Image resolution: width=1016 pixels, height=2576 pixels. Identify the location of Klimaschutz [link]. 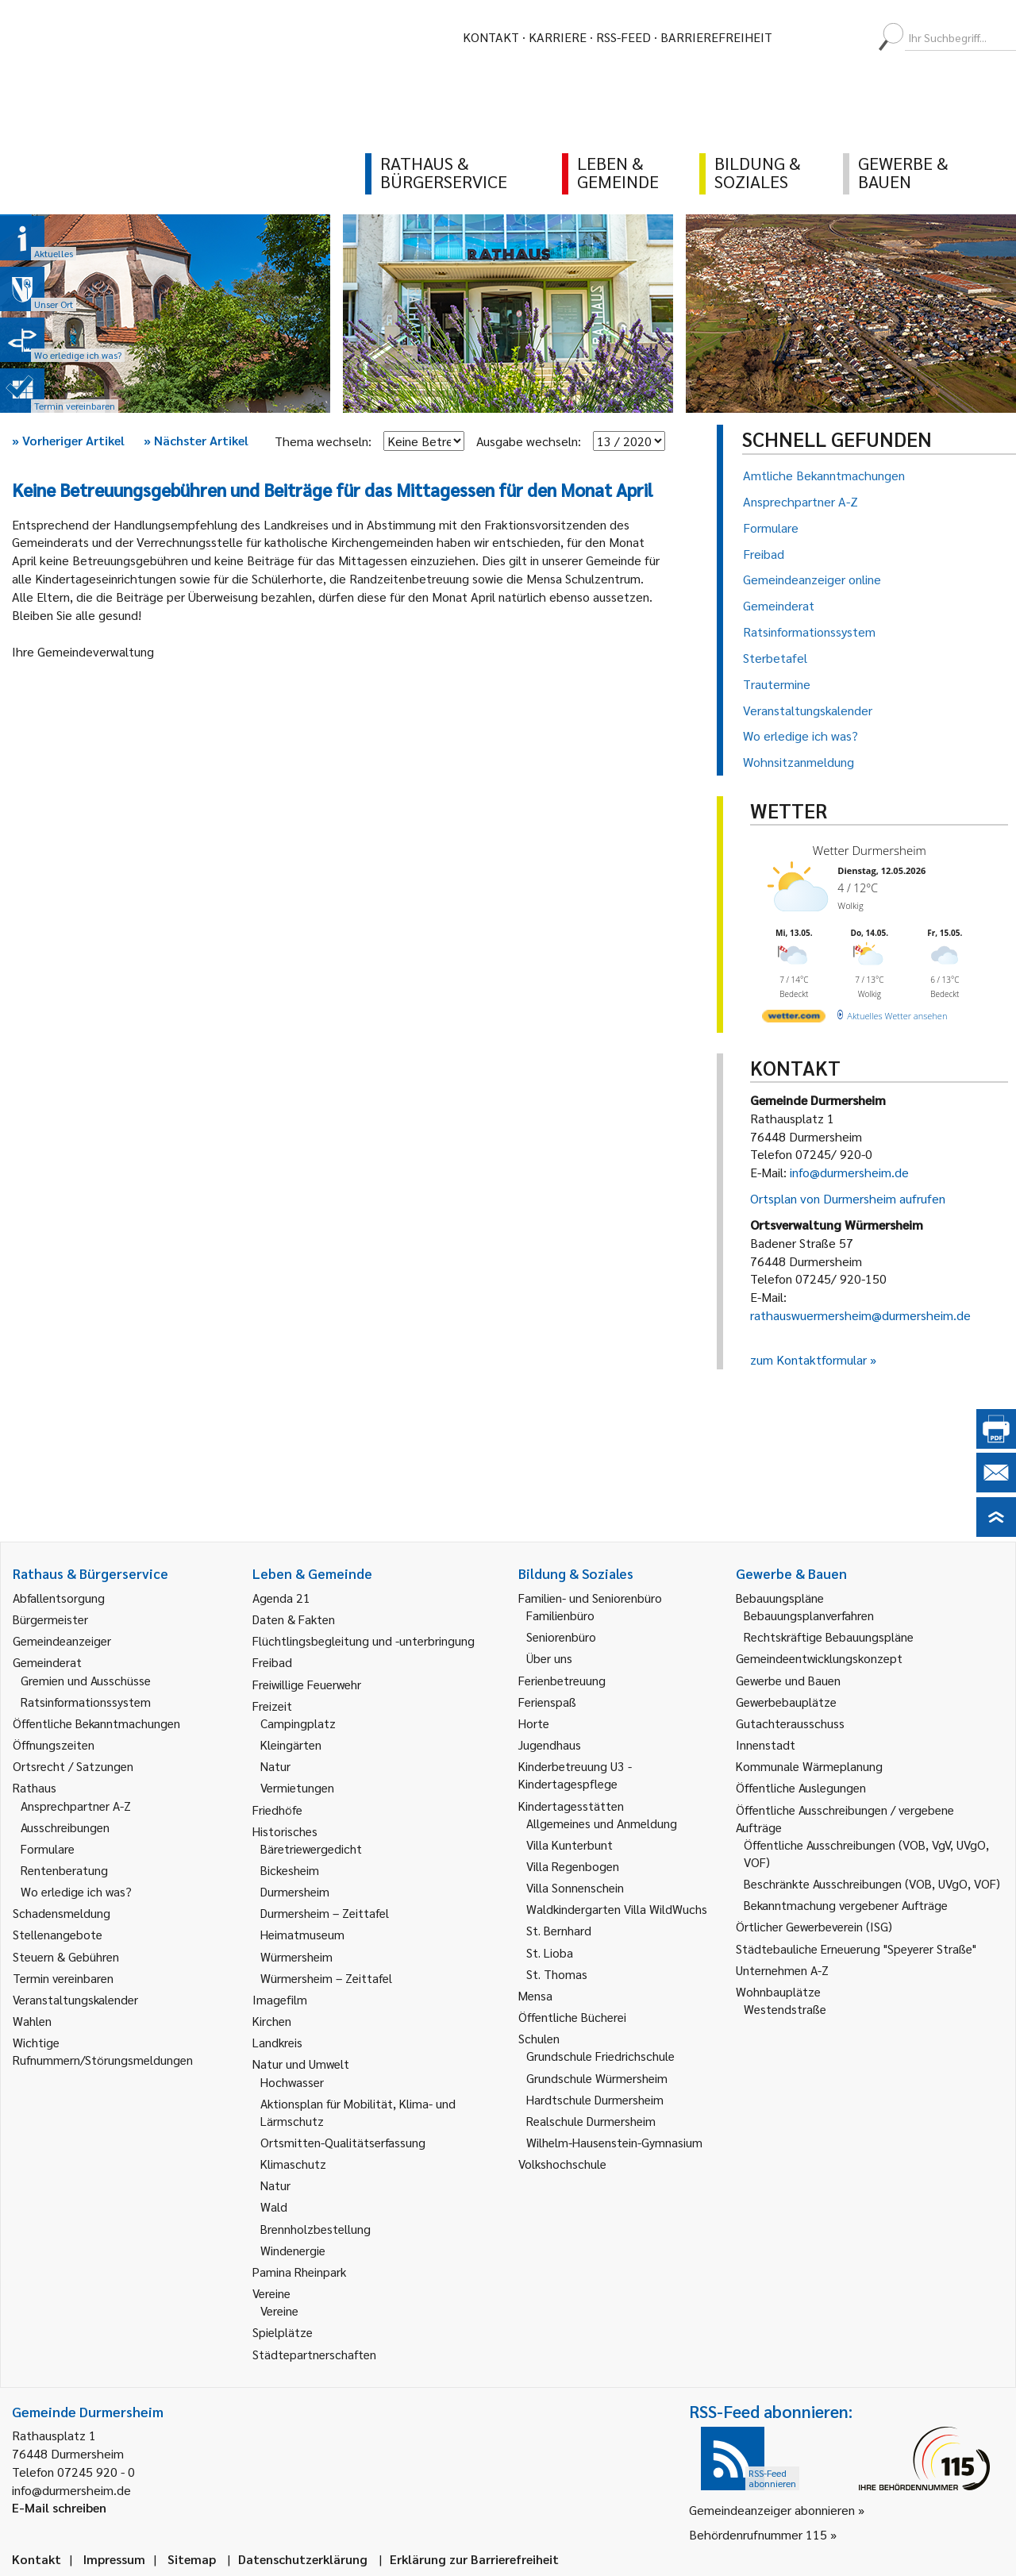
(293, 2163).